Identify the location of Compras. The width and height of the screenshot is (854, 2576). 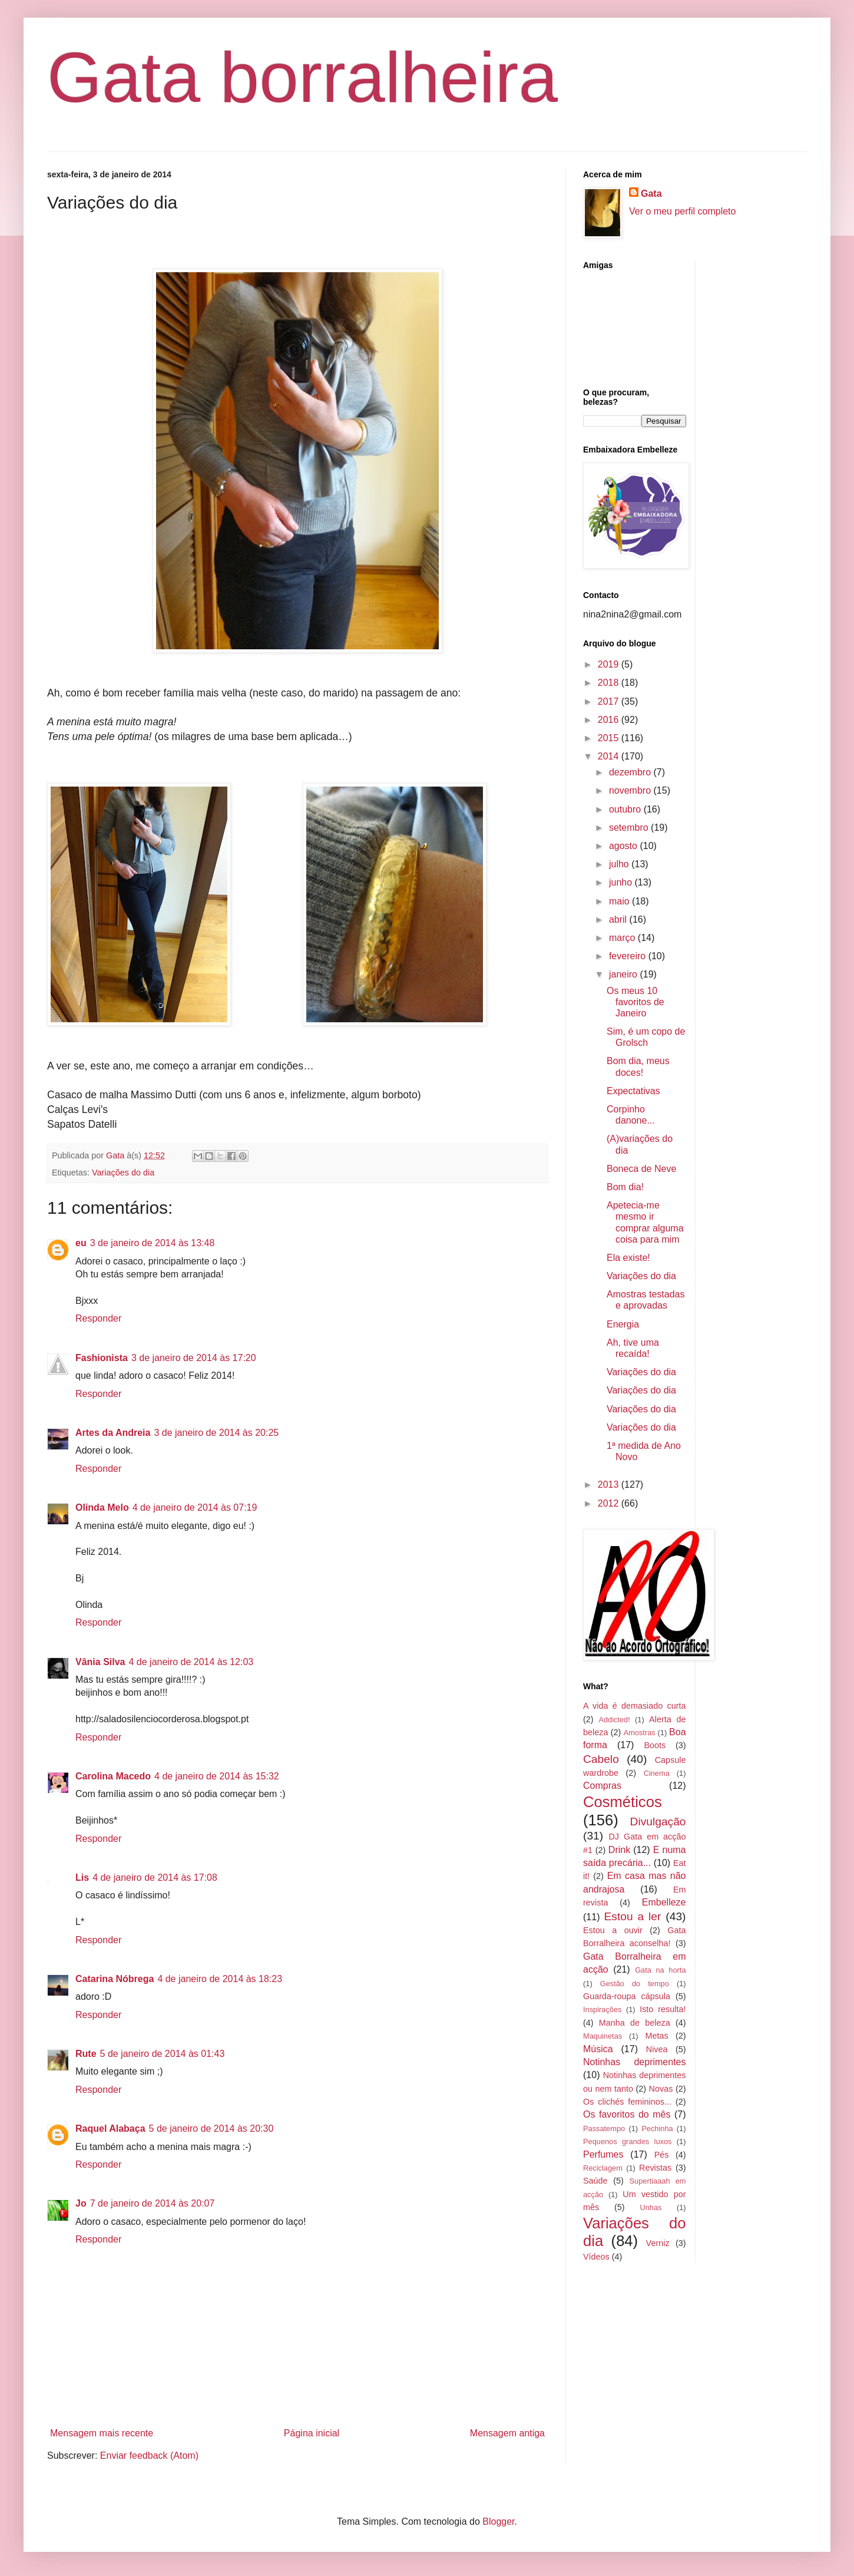
(602, 1786).